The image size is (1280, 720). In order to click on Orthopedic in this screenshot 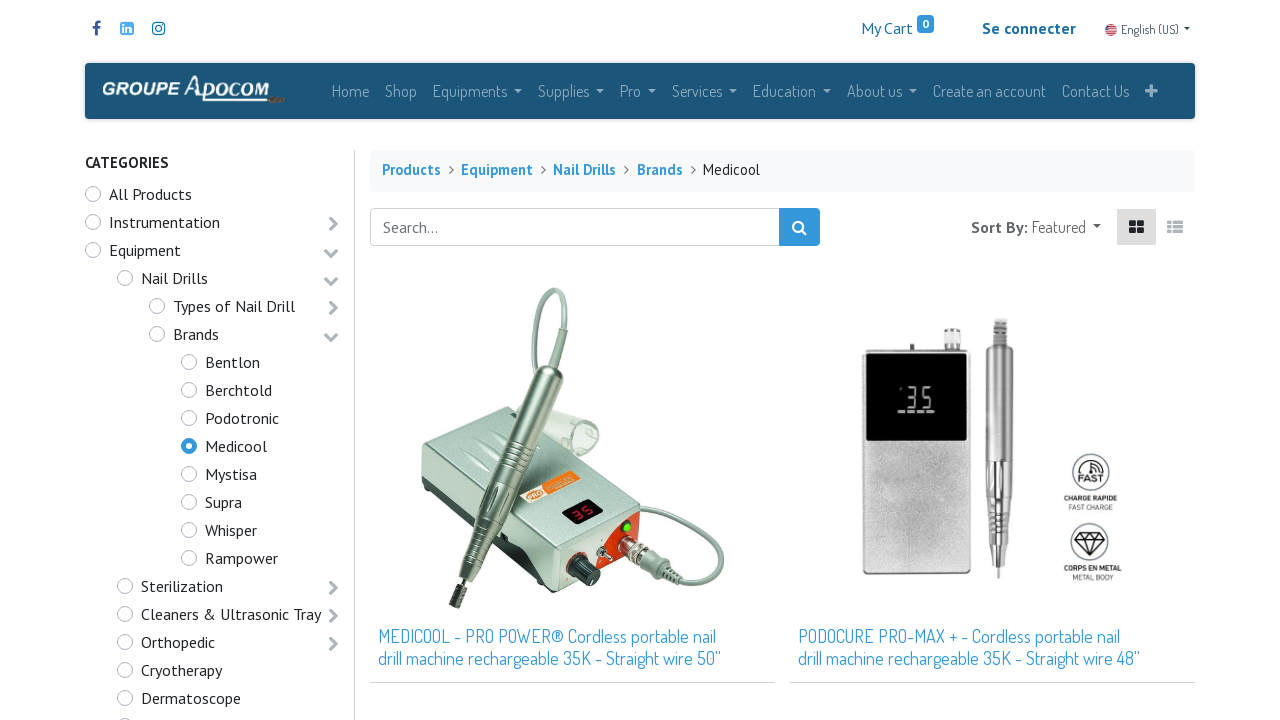, I will do `click(178, 643)`.